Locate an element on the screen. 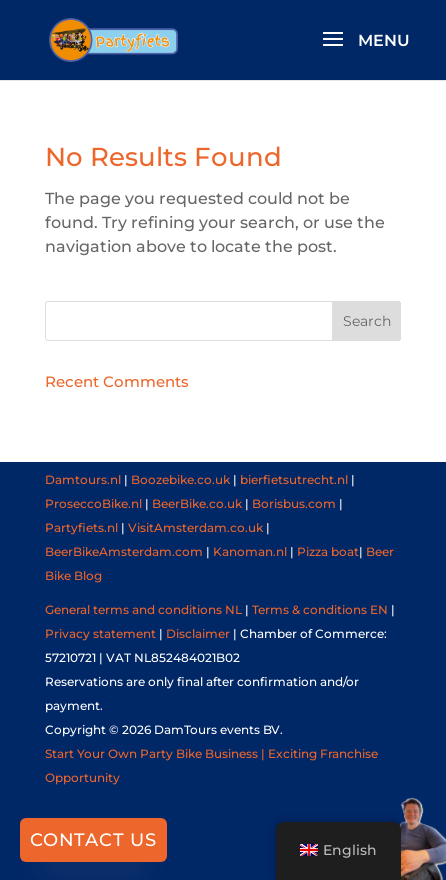 Image resolution: width=446 pixels, height=880 pixels. VisitAmsterdam.co.uk is located at coordinates (195, 527).